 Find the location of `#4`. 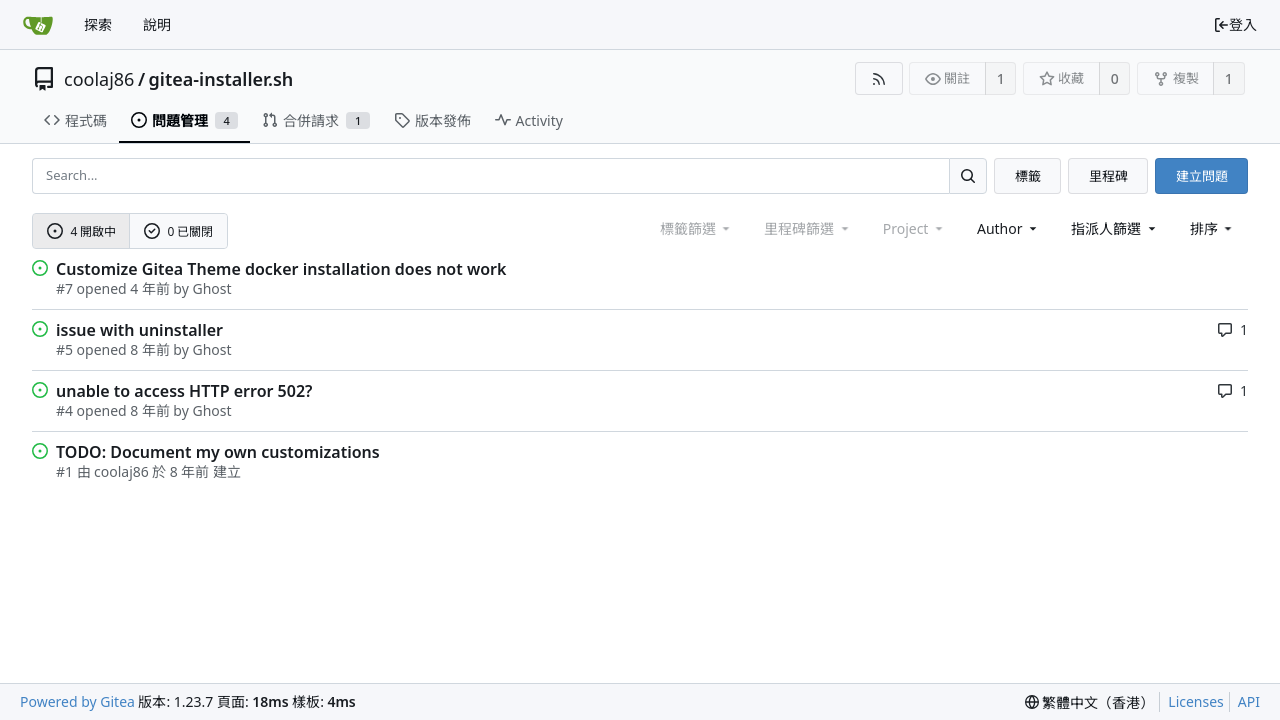

#4 is located at coordinates (64, 410).